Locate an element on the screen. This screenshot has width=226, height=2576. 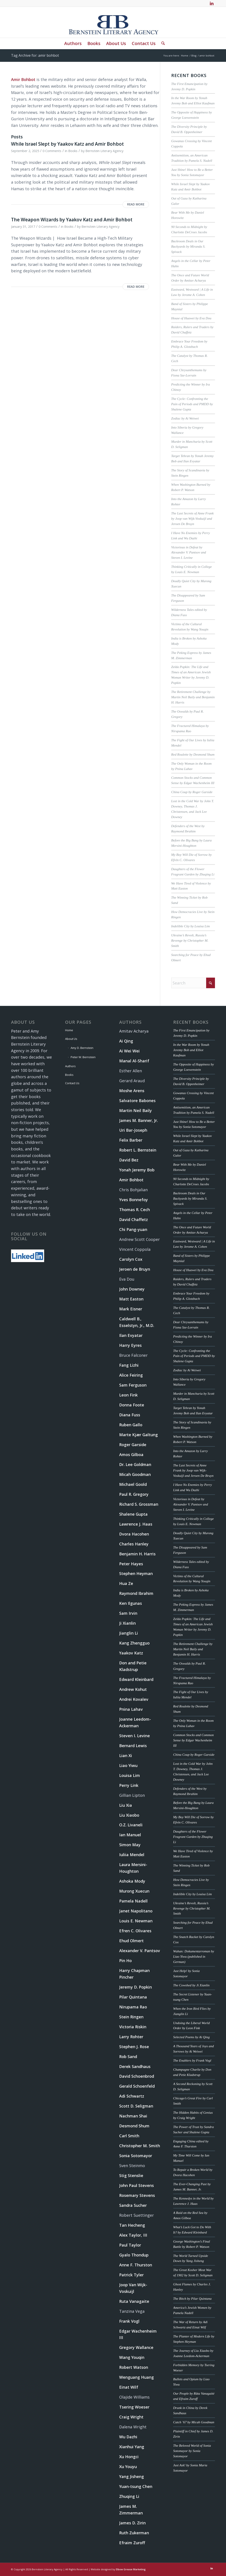
Pamela Nadell is located at coordinates (133, 1901).